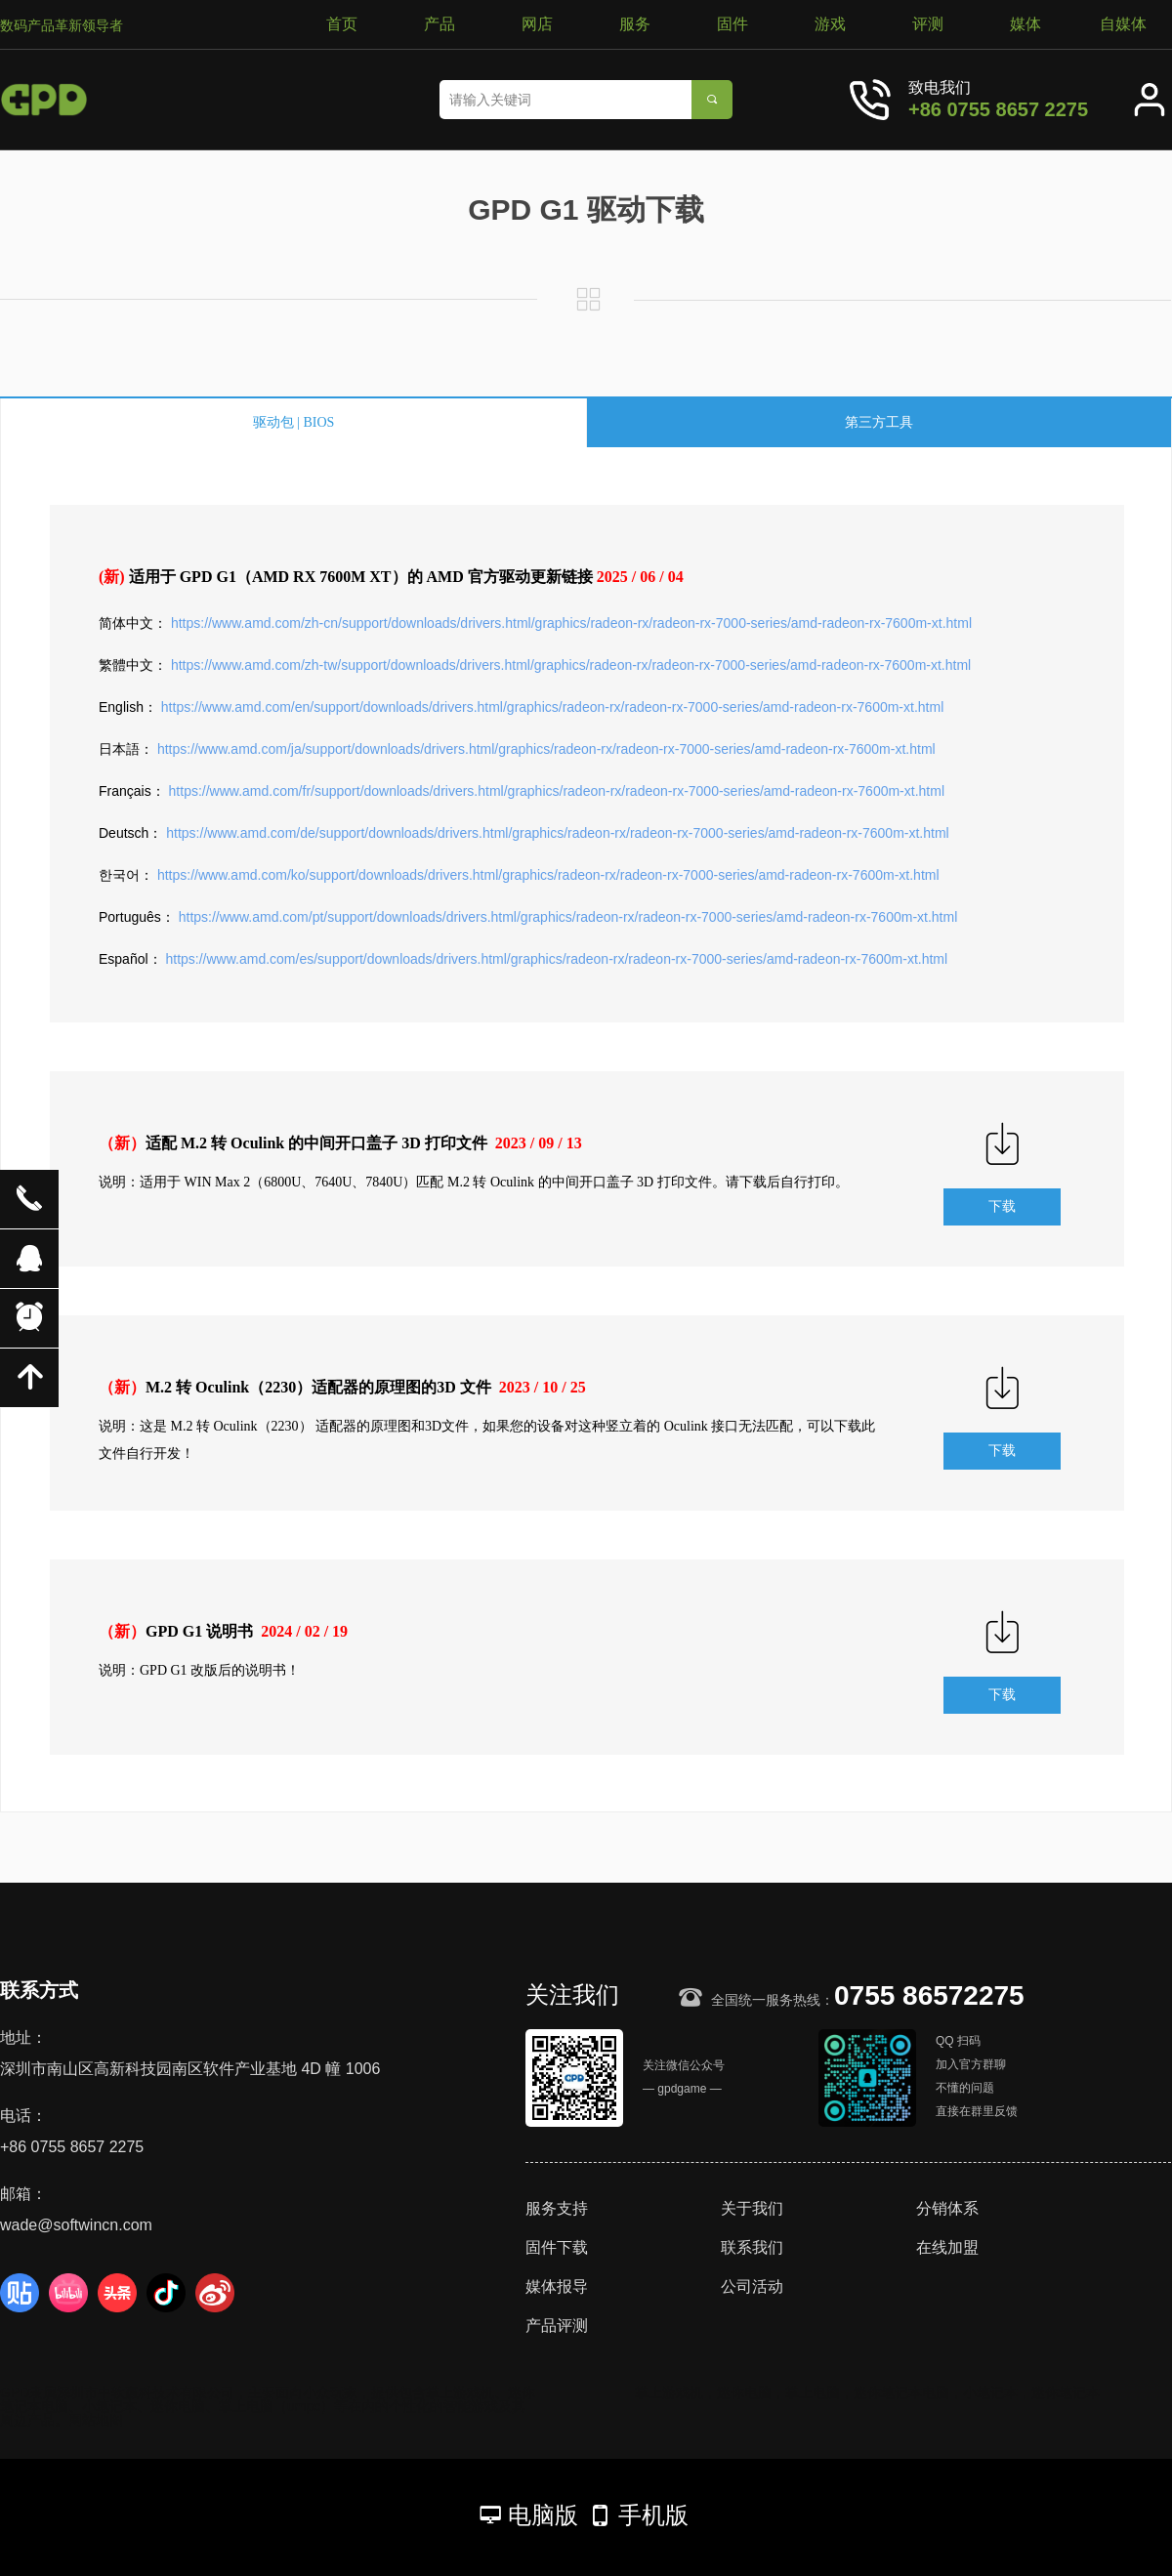 The width and height of the screenshot is (1172, 2576). Describe the element at coordinates (879, 422) in the screenshot. I see `第三方工具` at that location.